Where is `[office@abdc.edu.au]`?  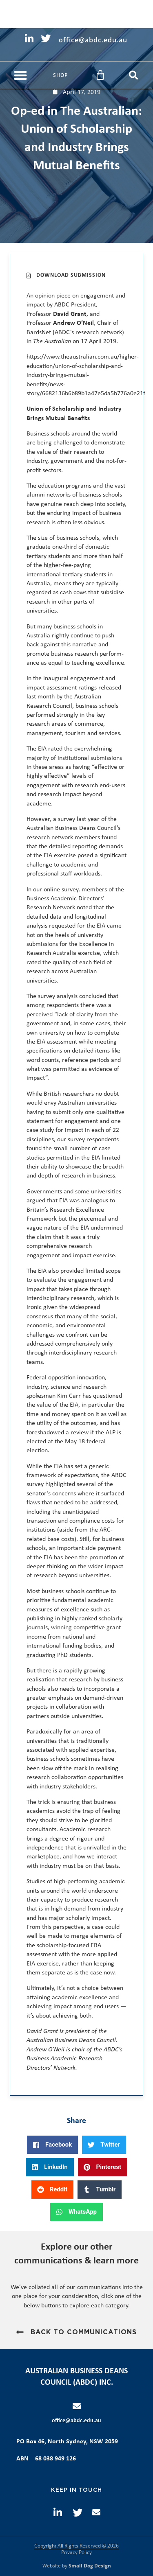
[office@abdc.edu.au] is located at coordinates (77, 2406).